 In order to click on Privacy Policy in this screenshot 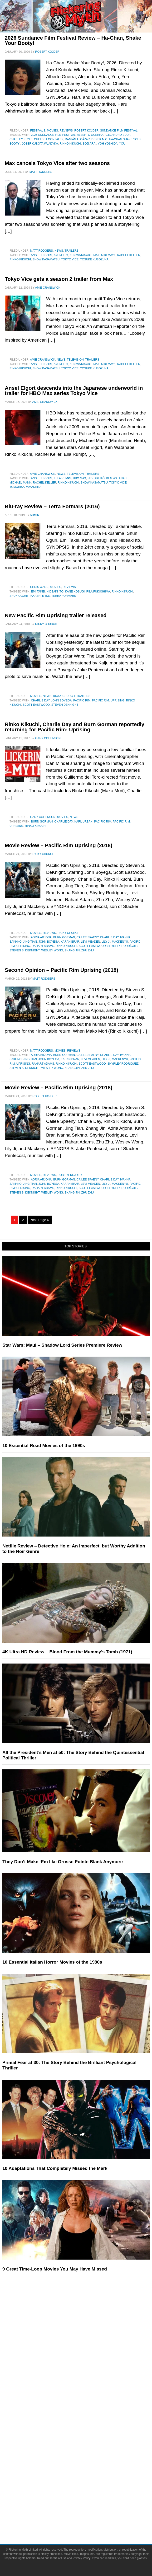, I will do `click(85, 2519)`.